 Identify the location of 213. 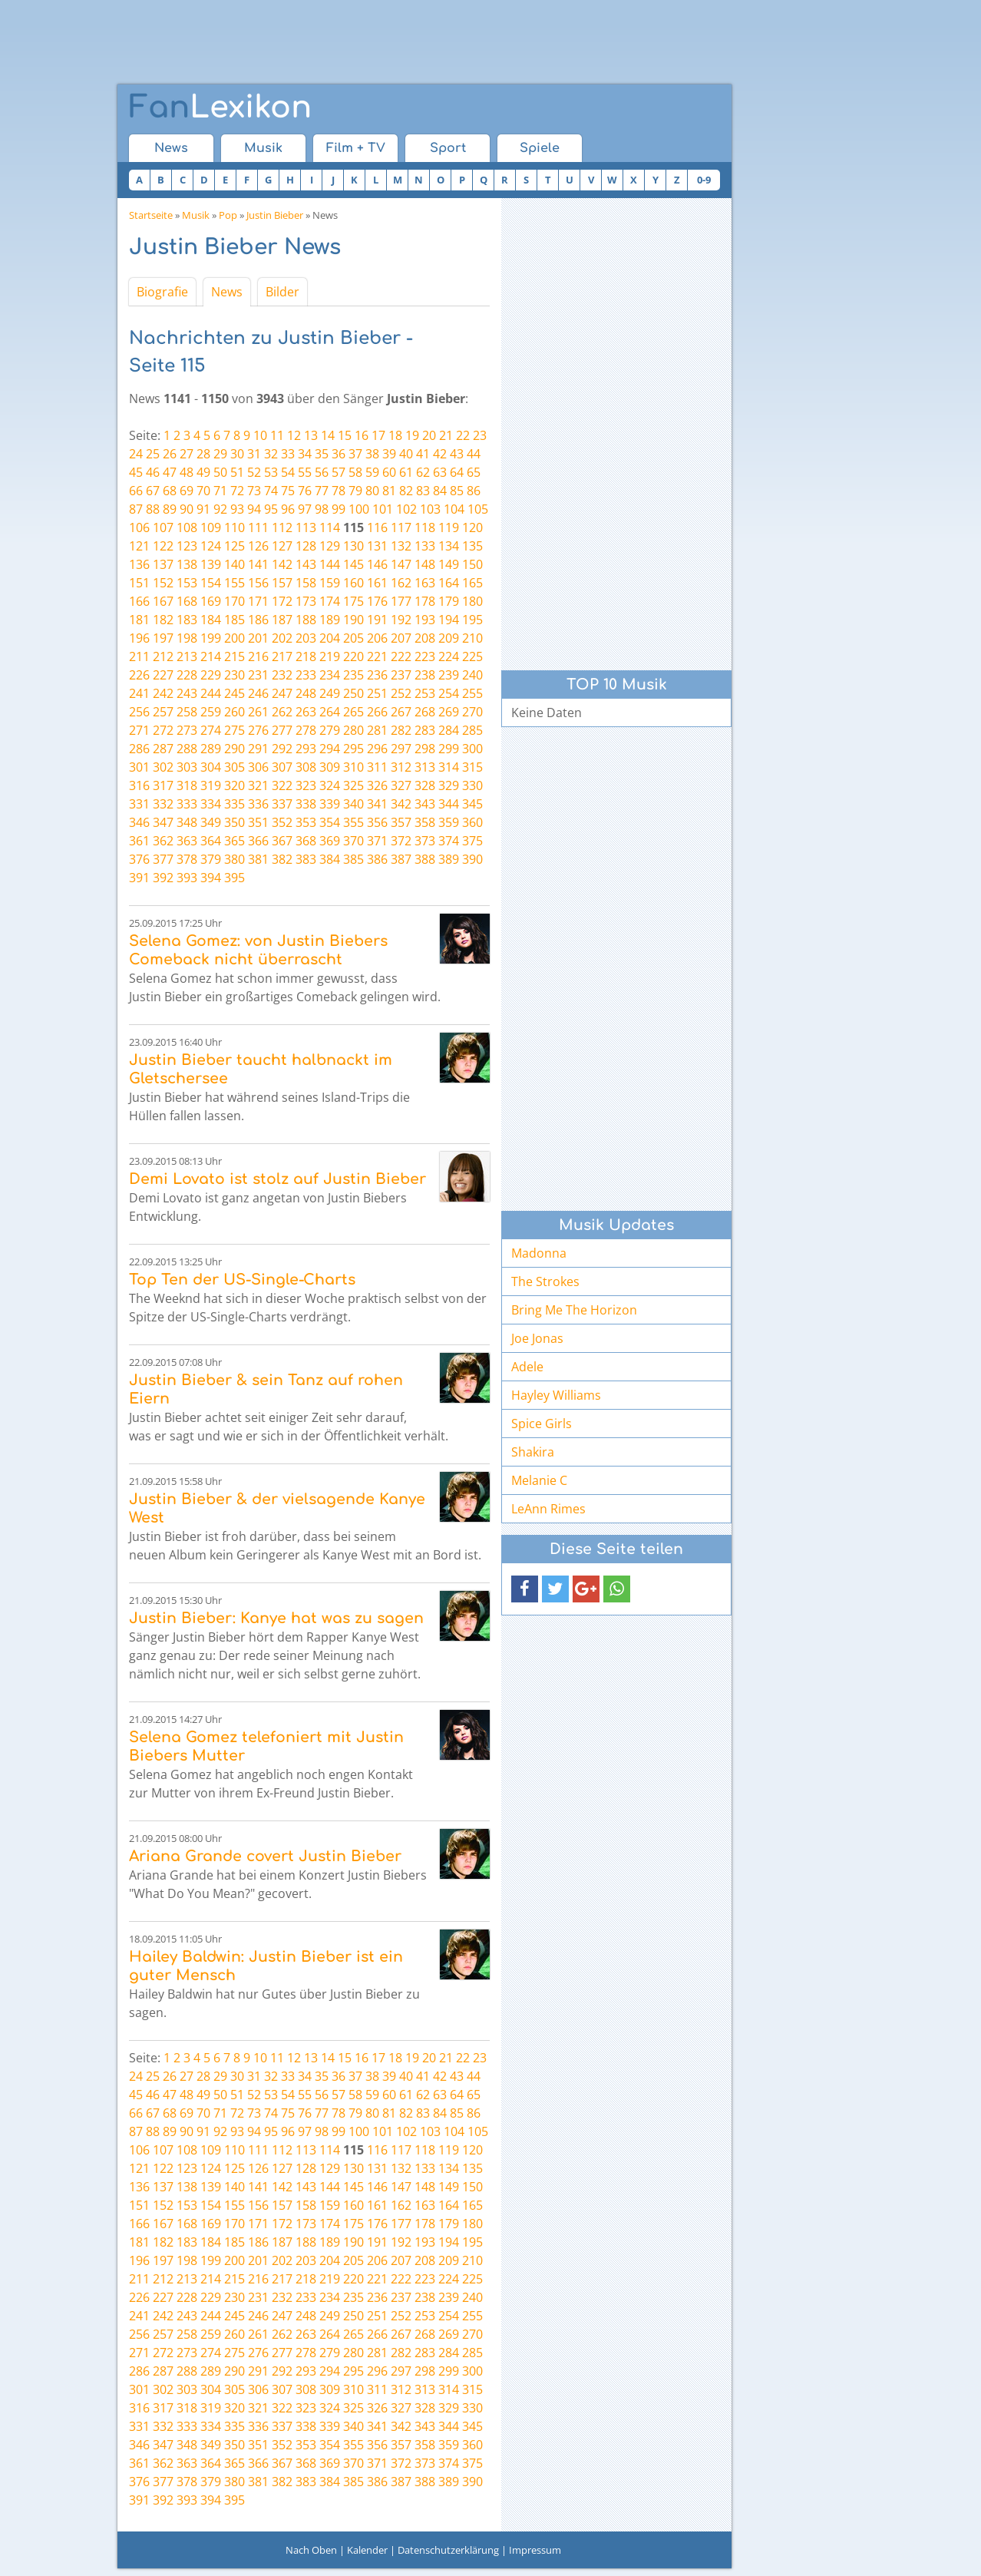
(187, 656).